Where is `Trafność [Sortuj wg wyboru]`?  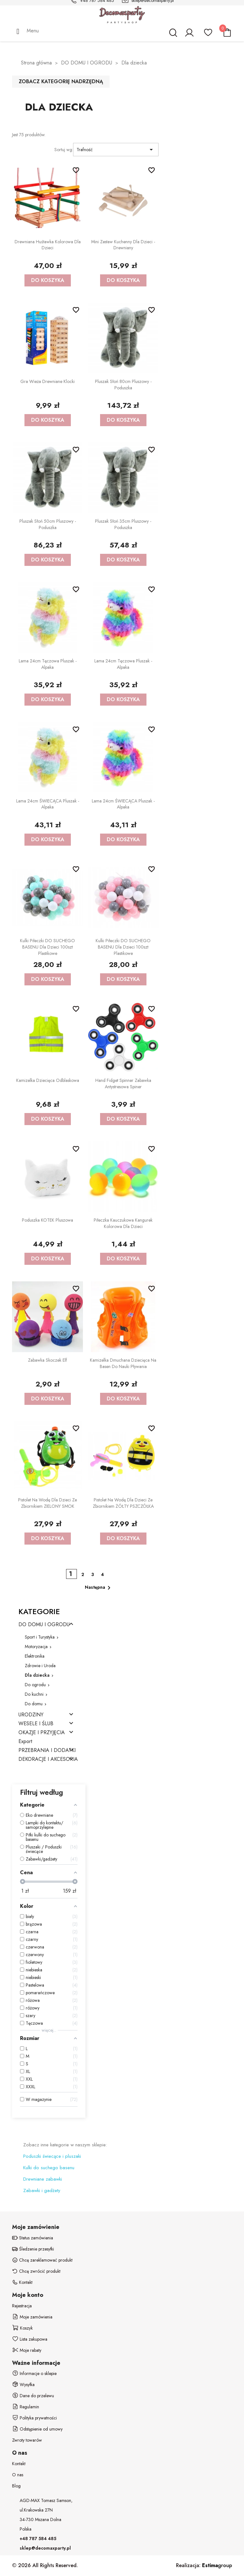
Trafność [Sortuj wg wyboru] is located at coordinates (116, 149).